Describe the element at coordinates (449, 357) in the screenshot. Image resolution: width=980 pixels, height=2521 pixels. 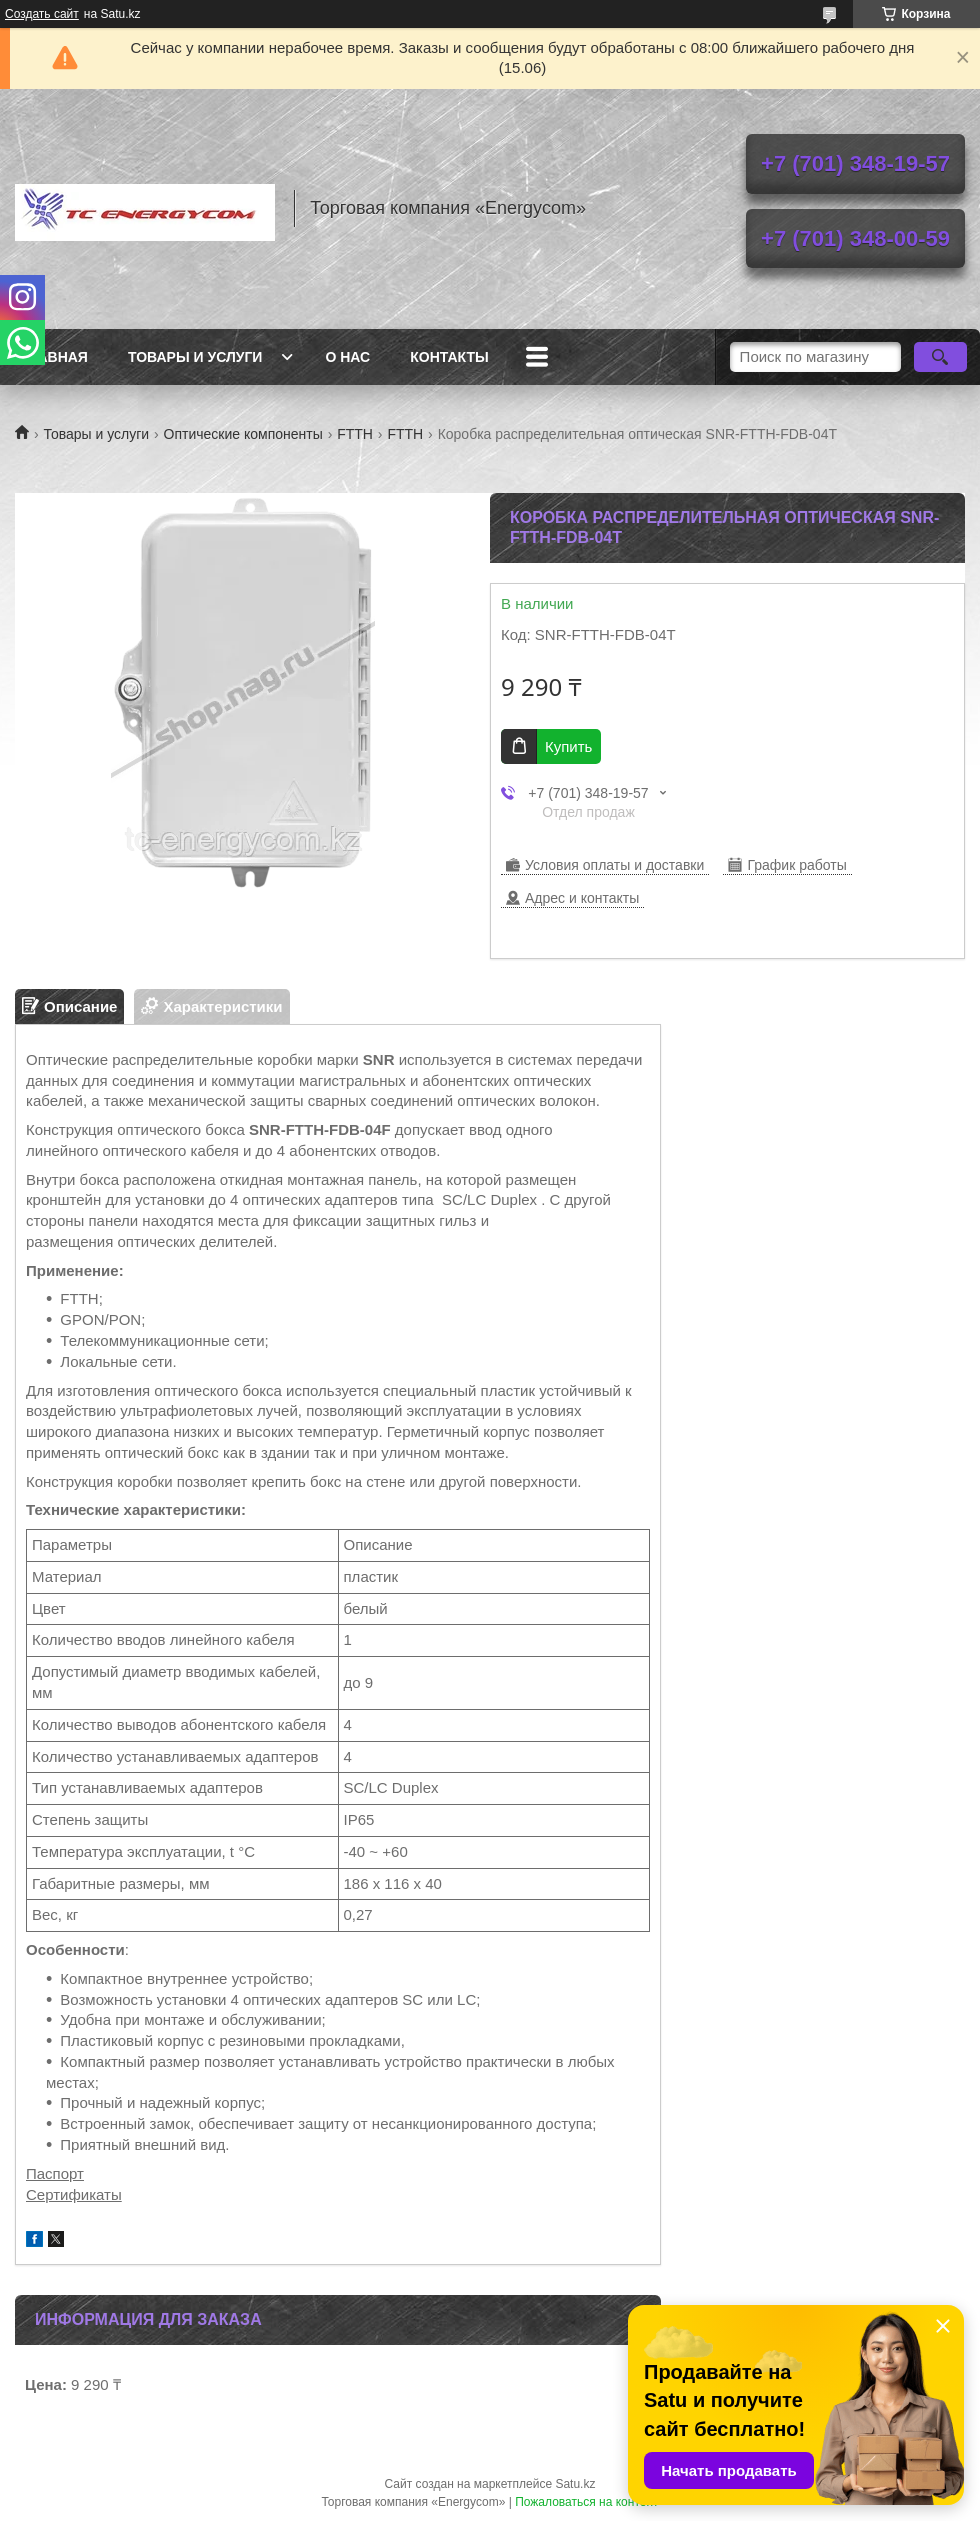
I see `Контакты` at that location.